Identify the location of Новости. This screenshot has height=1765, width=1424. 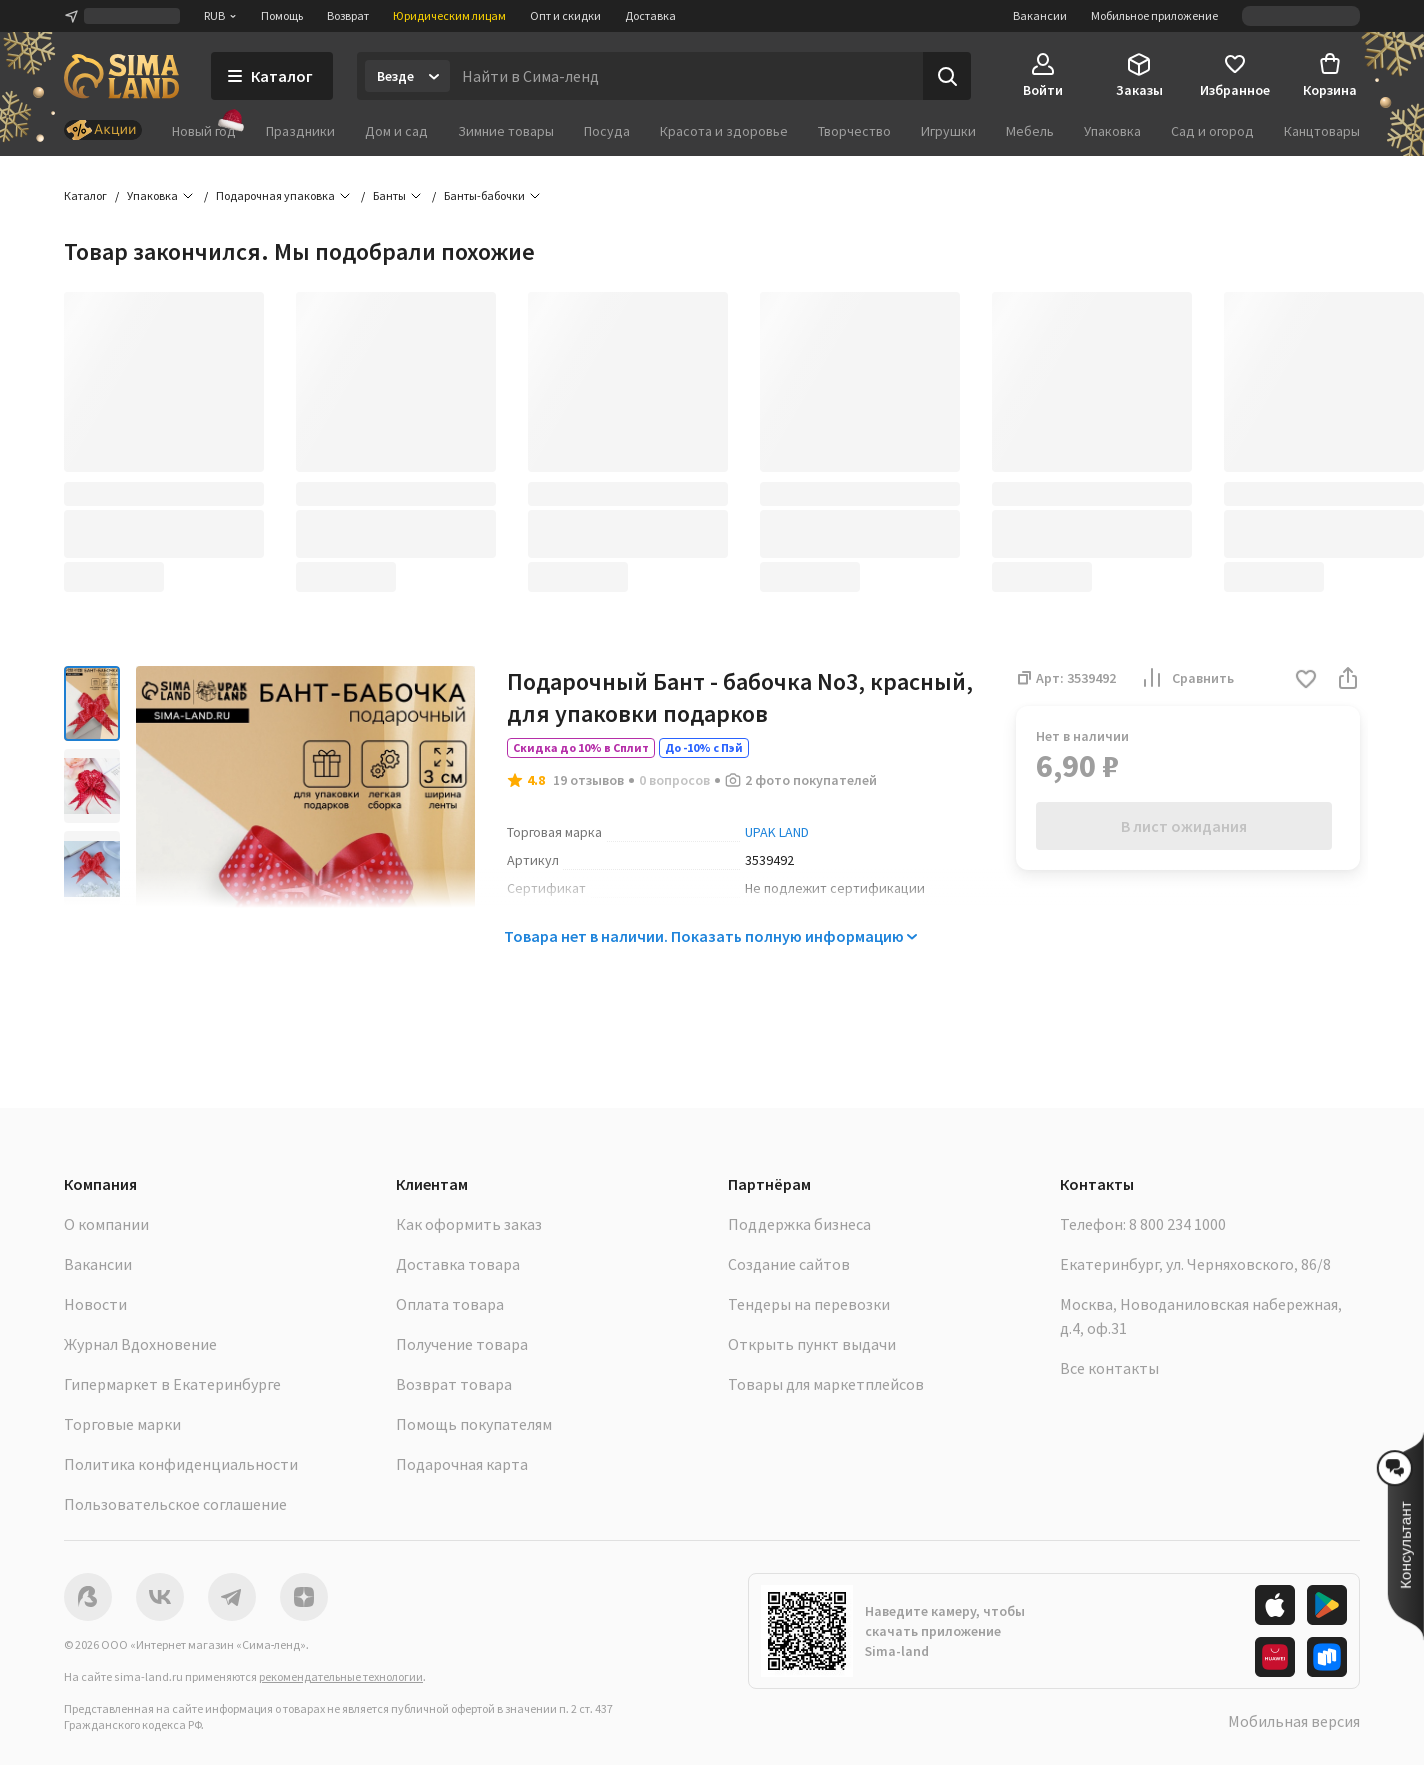
(95, 1304).